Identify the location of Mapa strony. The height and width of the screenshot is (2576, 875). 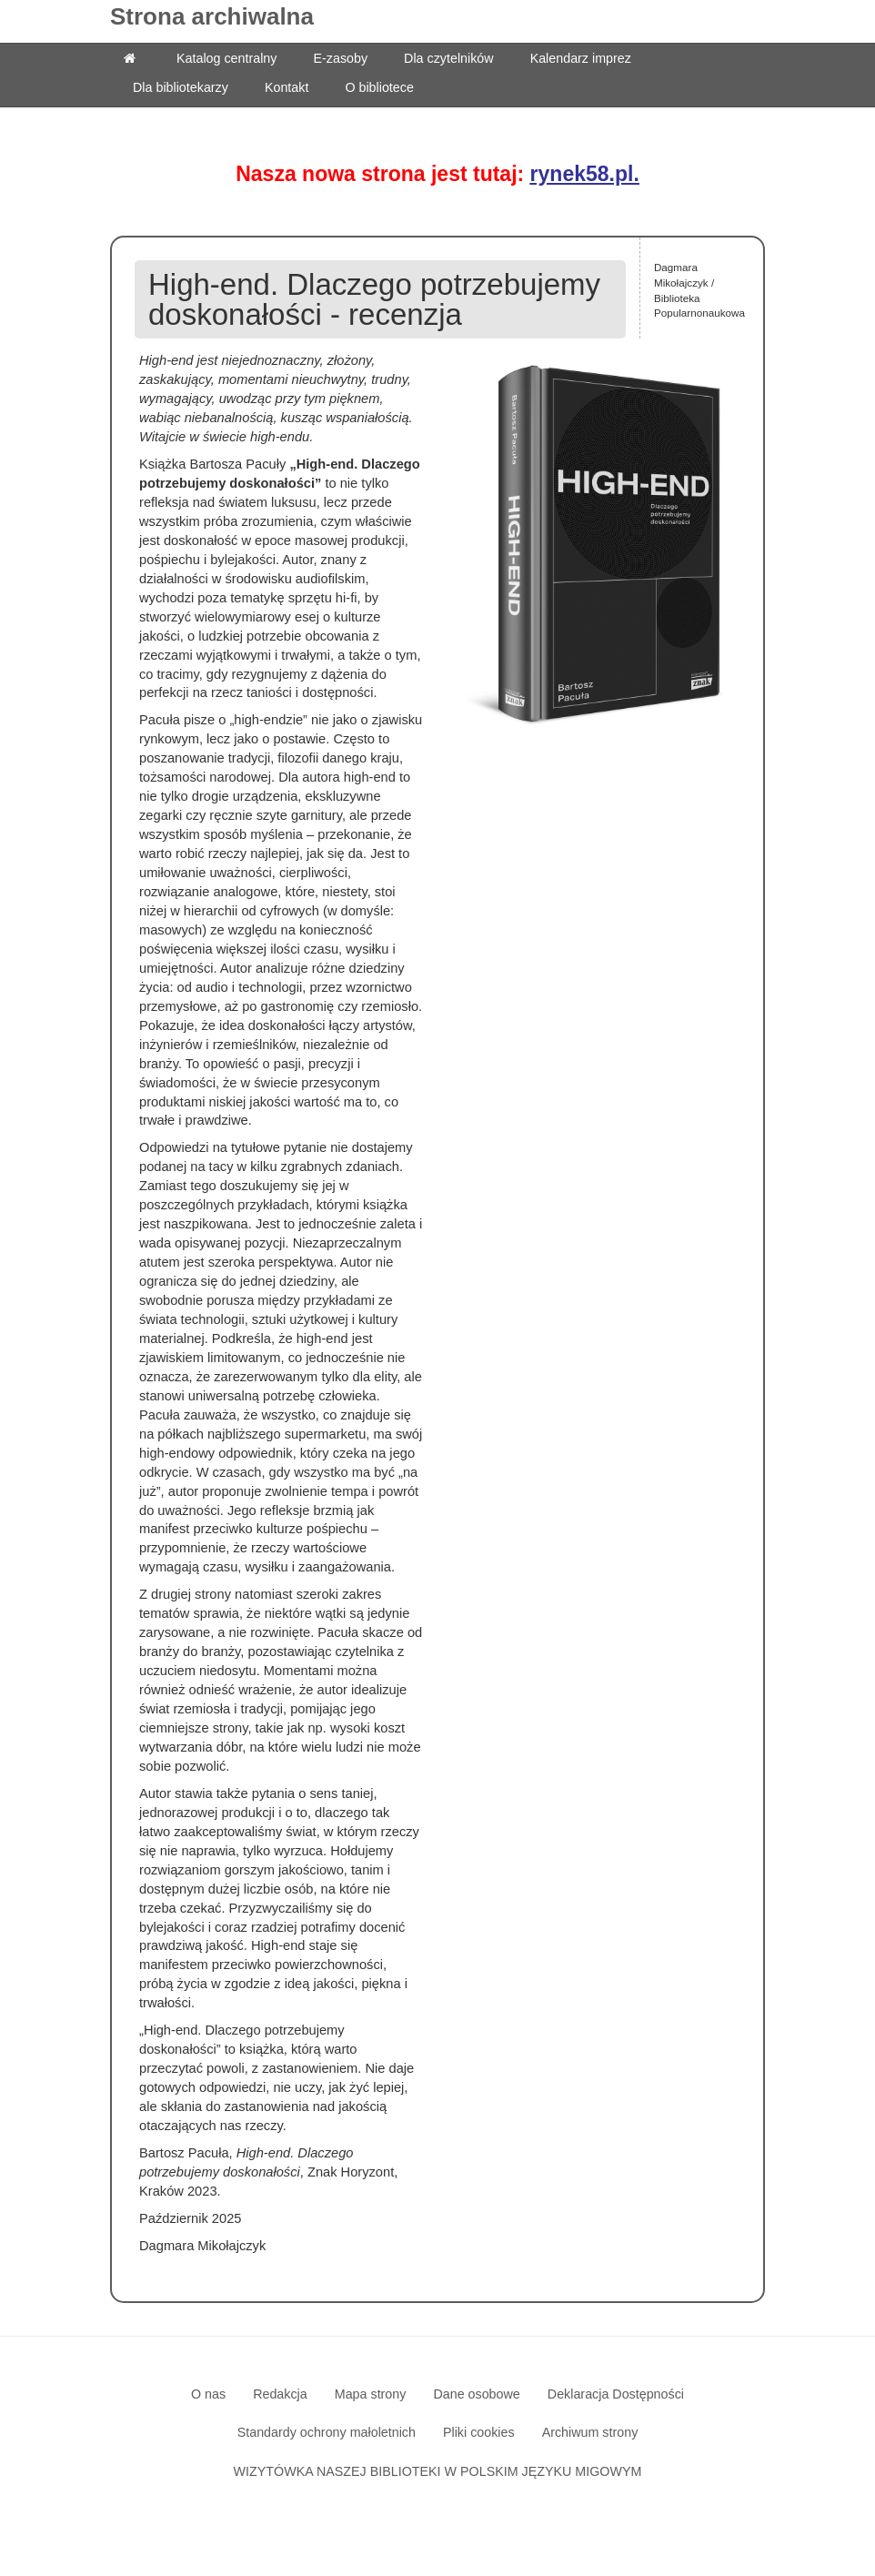
(371, 2394).